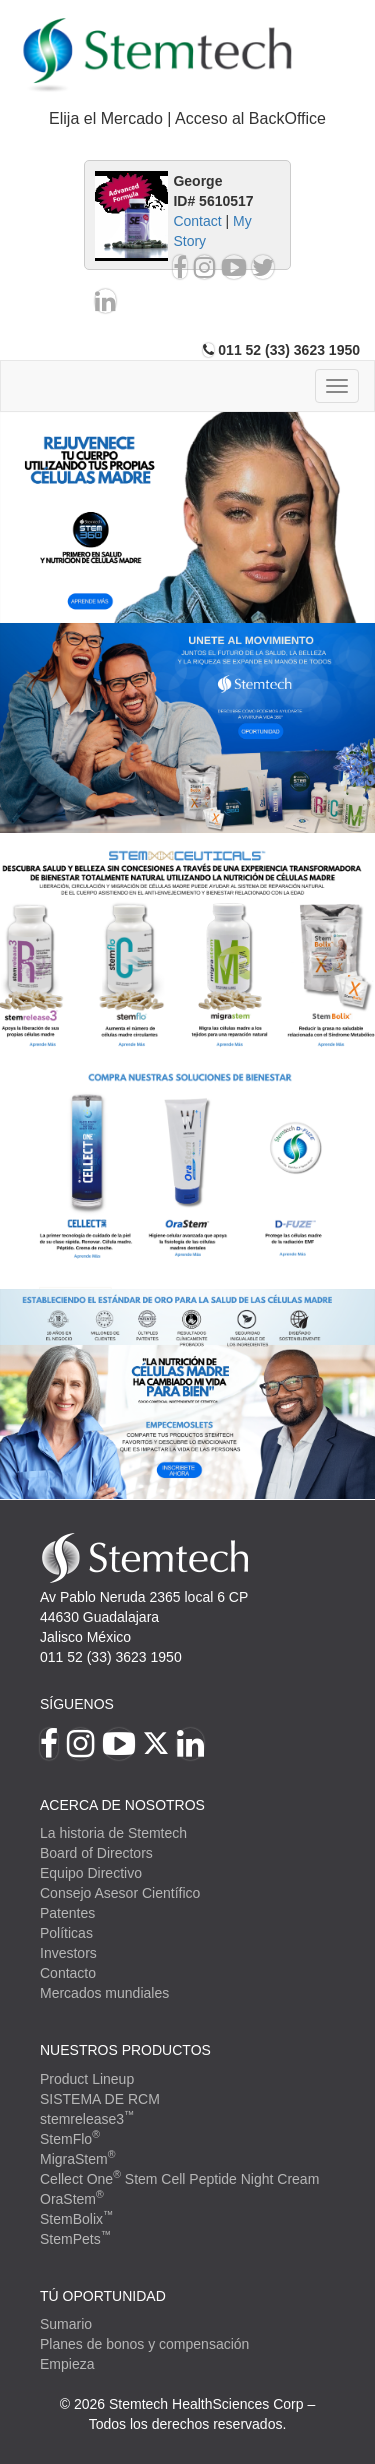 The image size is (375, 2464). I want to click on StemPets, so click(75, 2239).